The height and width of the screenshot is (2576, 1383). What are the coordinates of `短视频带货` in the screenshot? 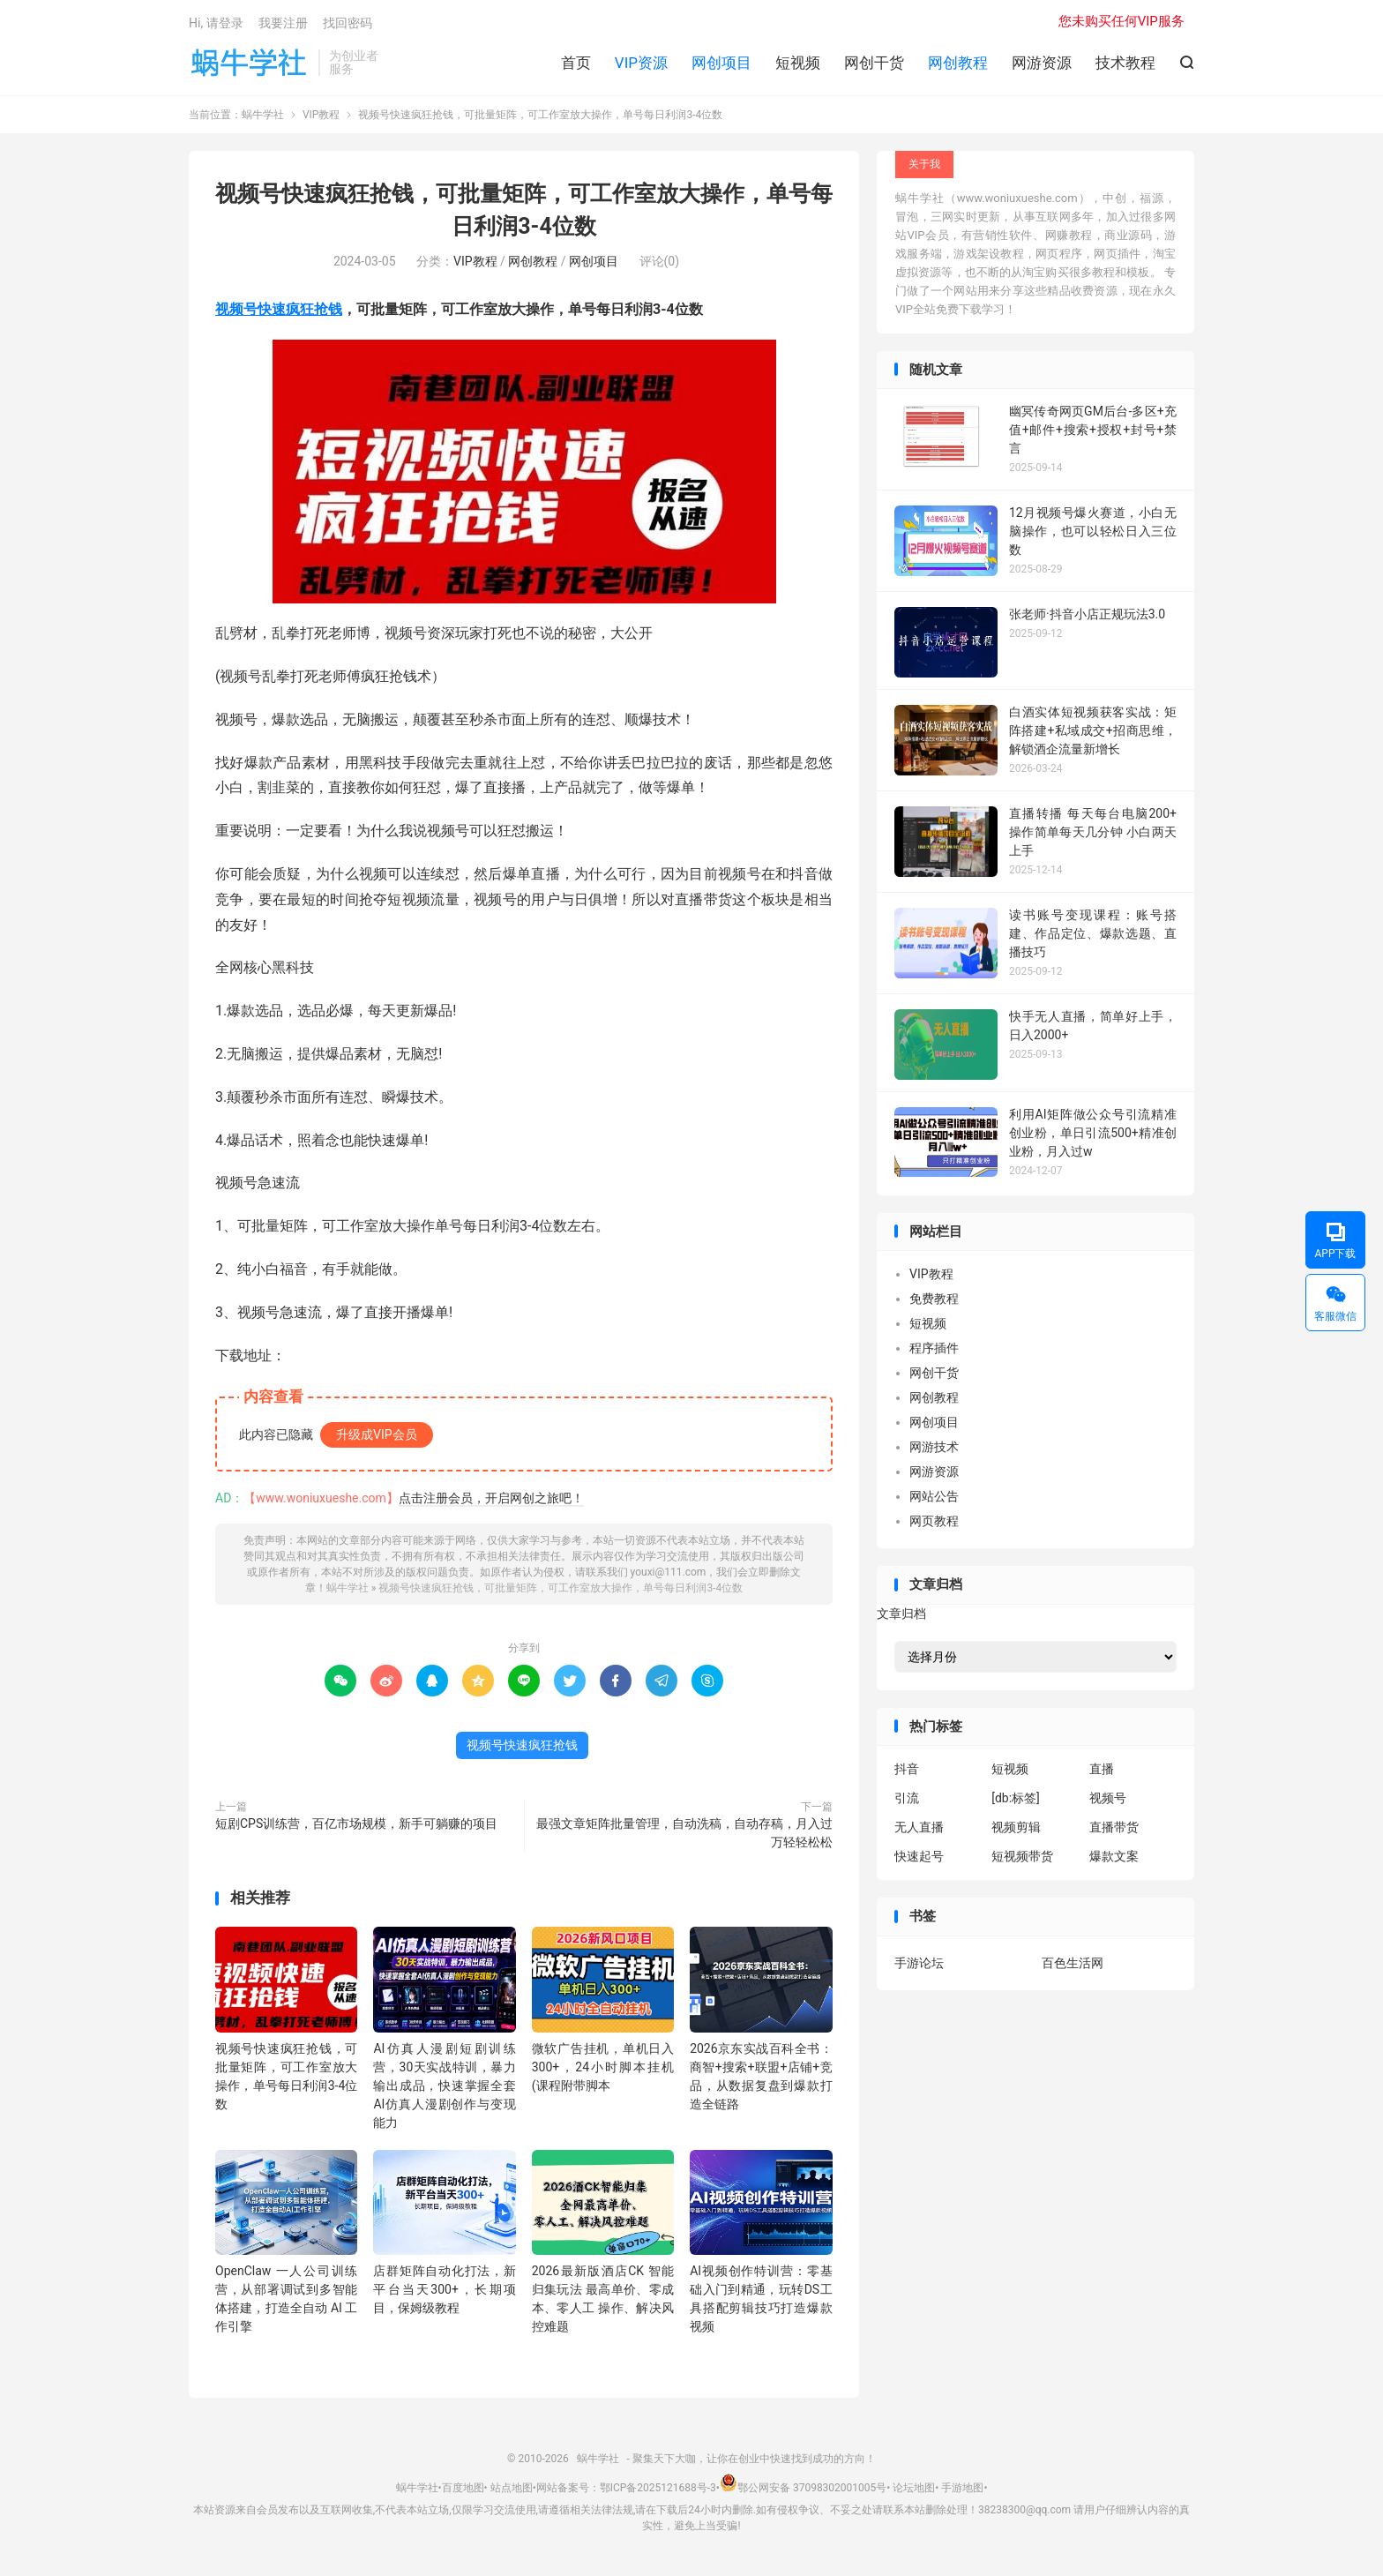 It's located at (1022, 1856).